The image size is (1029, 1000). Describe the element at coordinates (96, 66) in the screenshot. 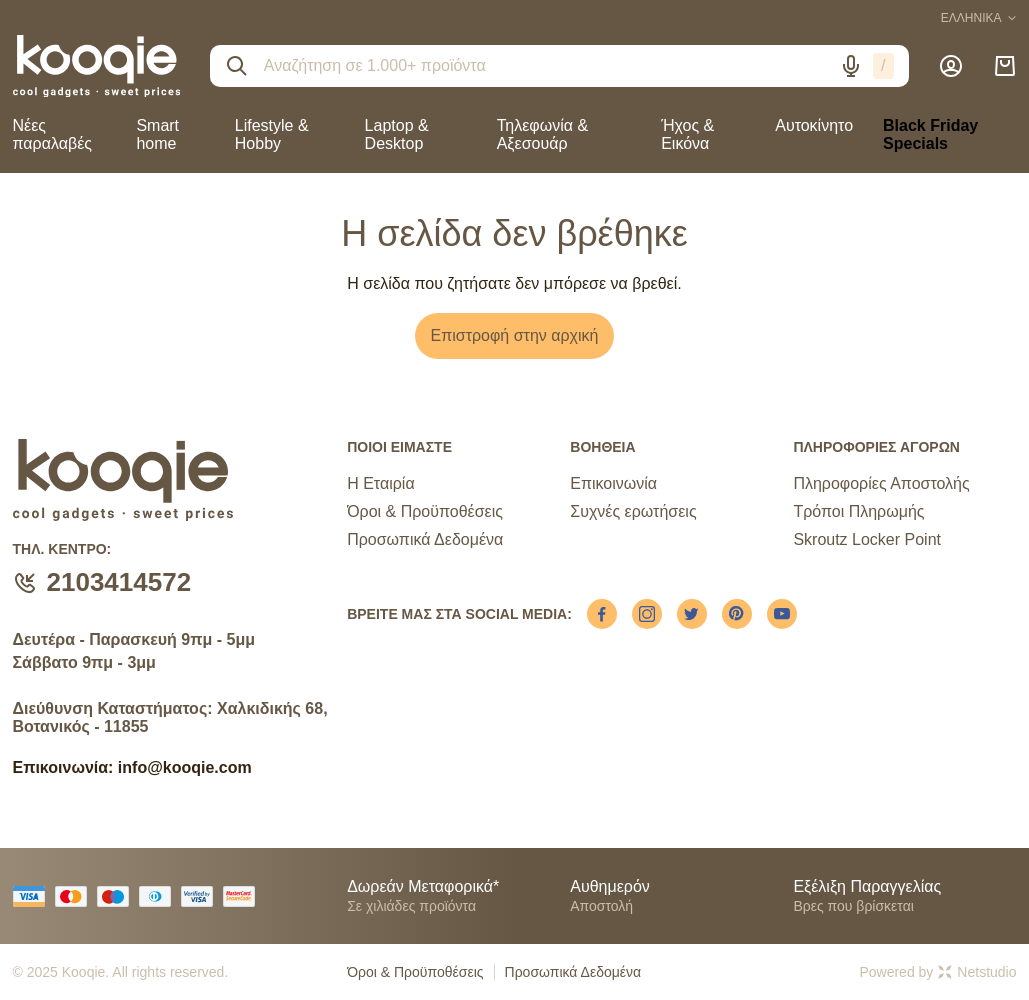

I see `[logo]` at that location.